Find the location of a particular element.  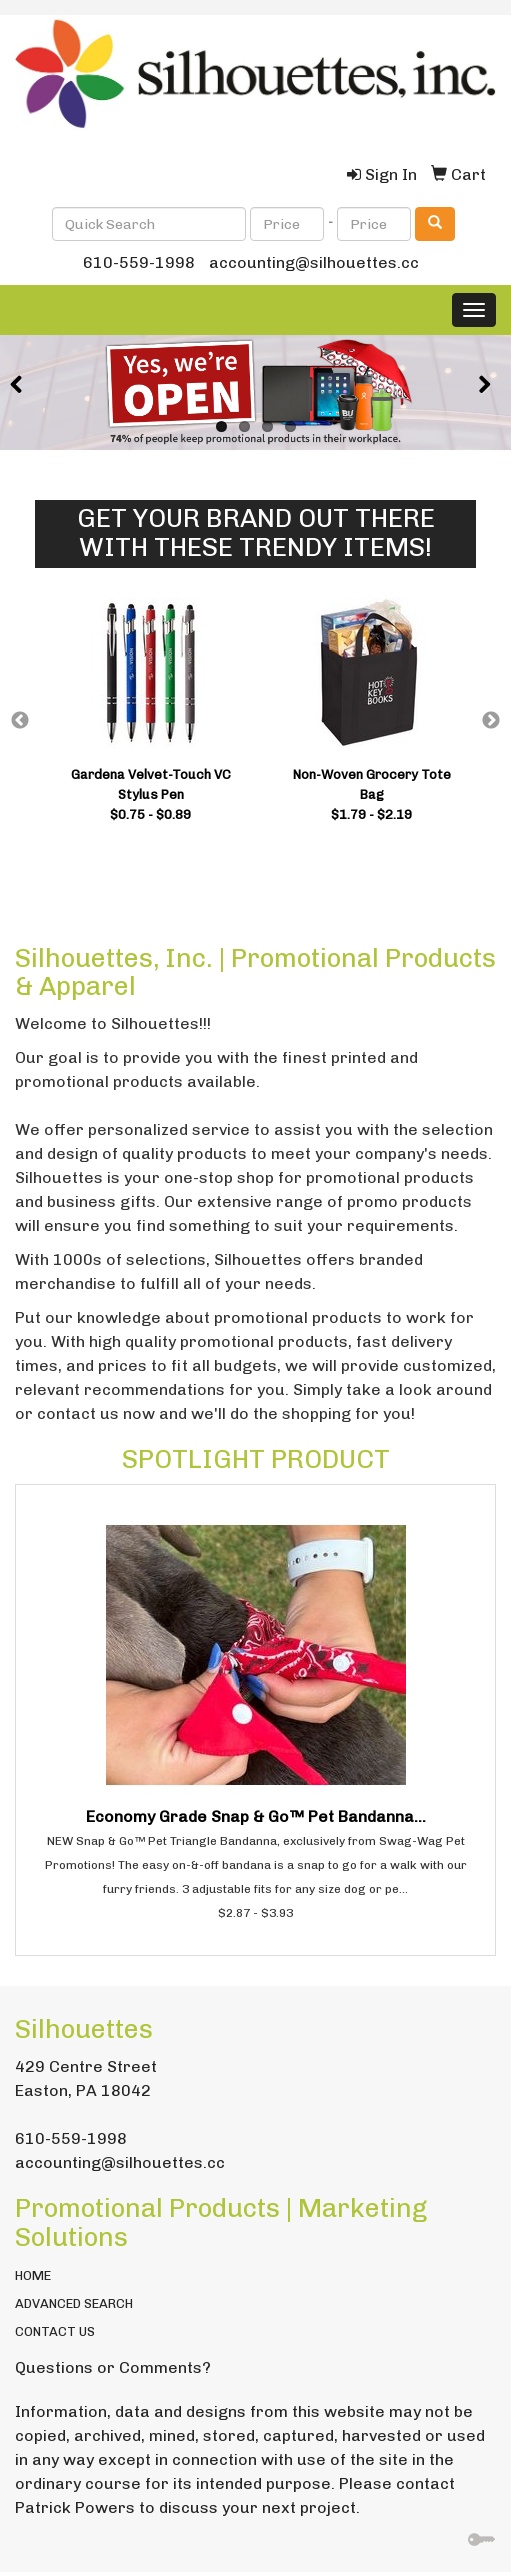

Next is located at coordinates (491, 721).